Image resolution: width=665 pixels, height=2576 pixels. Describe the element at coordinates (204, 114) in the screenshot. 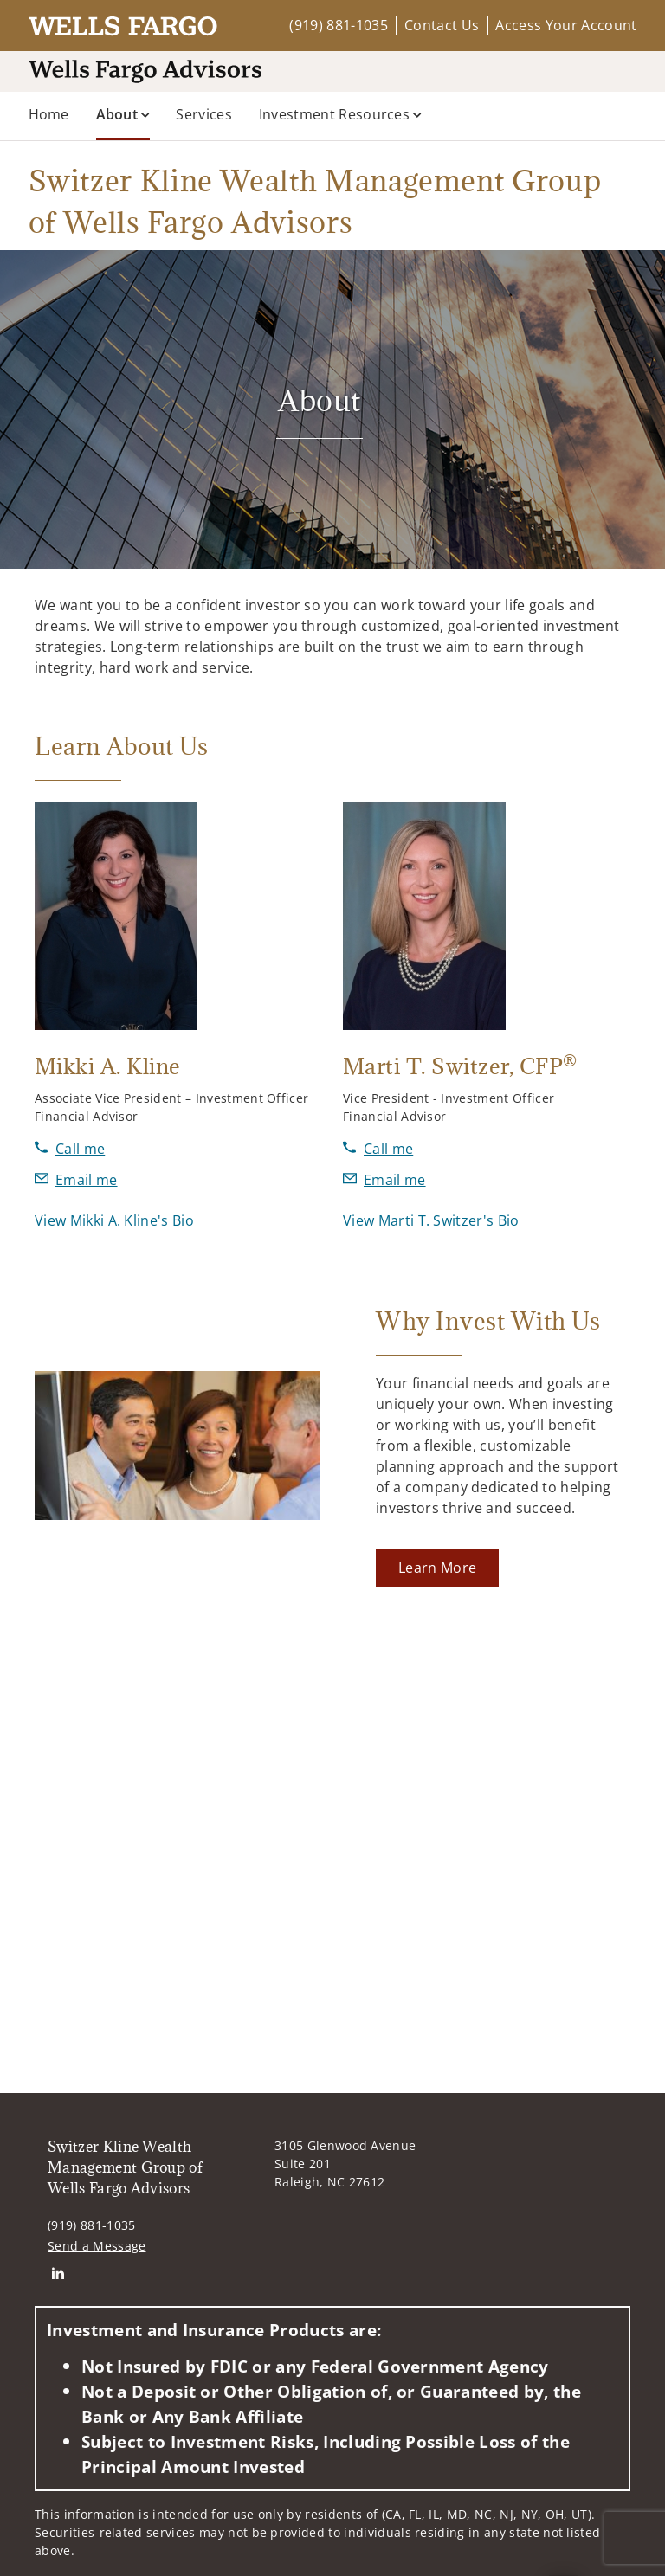

I see `Services` at that location.